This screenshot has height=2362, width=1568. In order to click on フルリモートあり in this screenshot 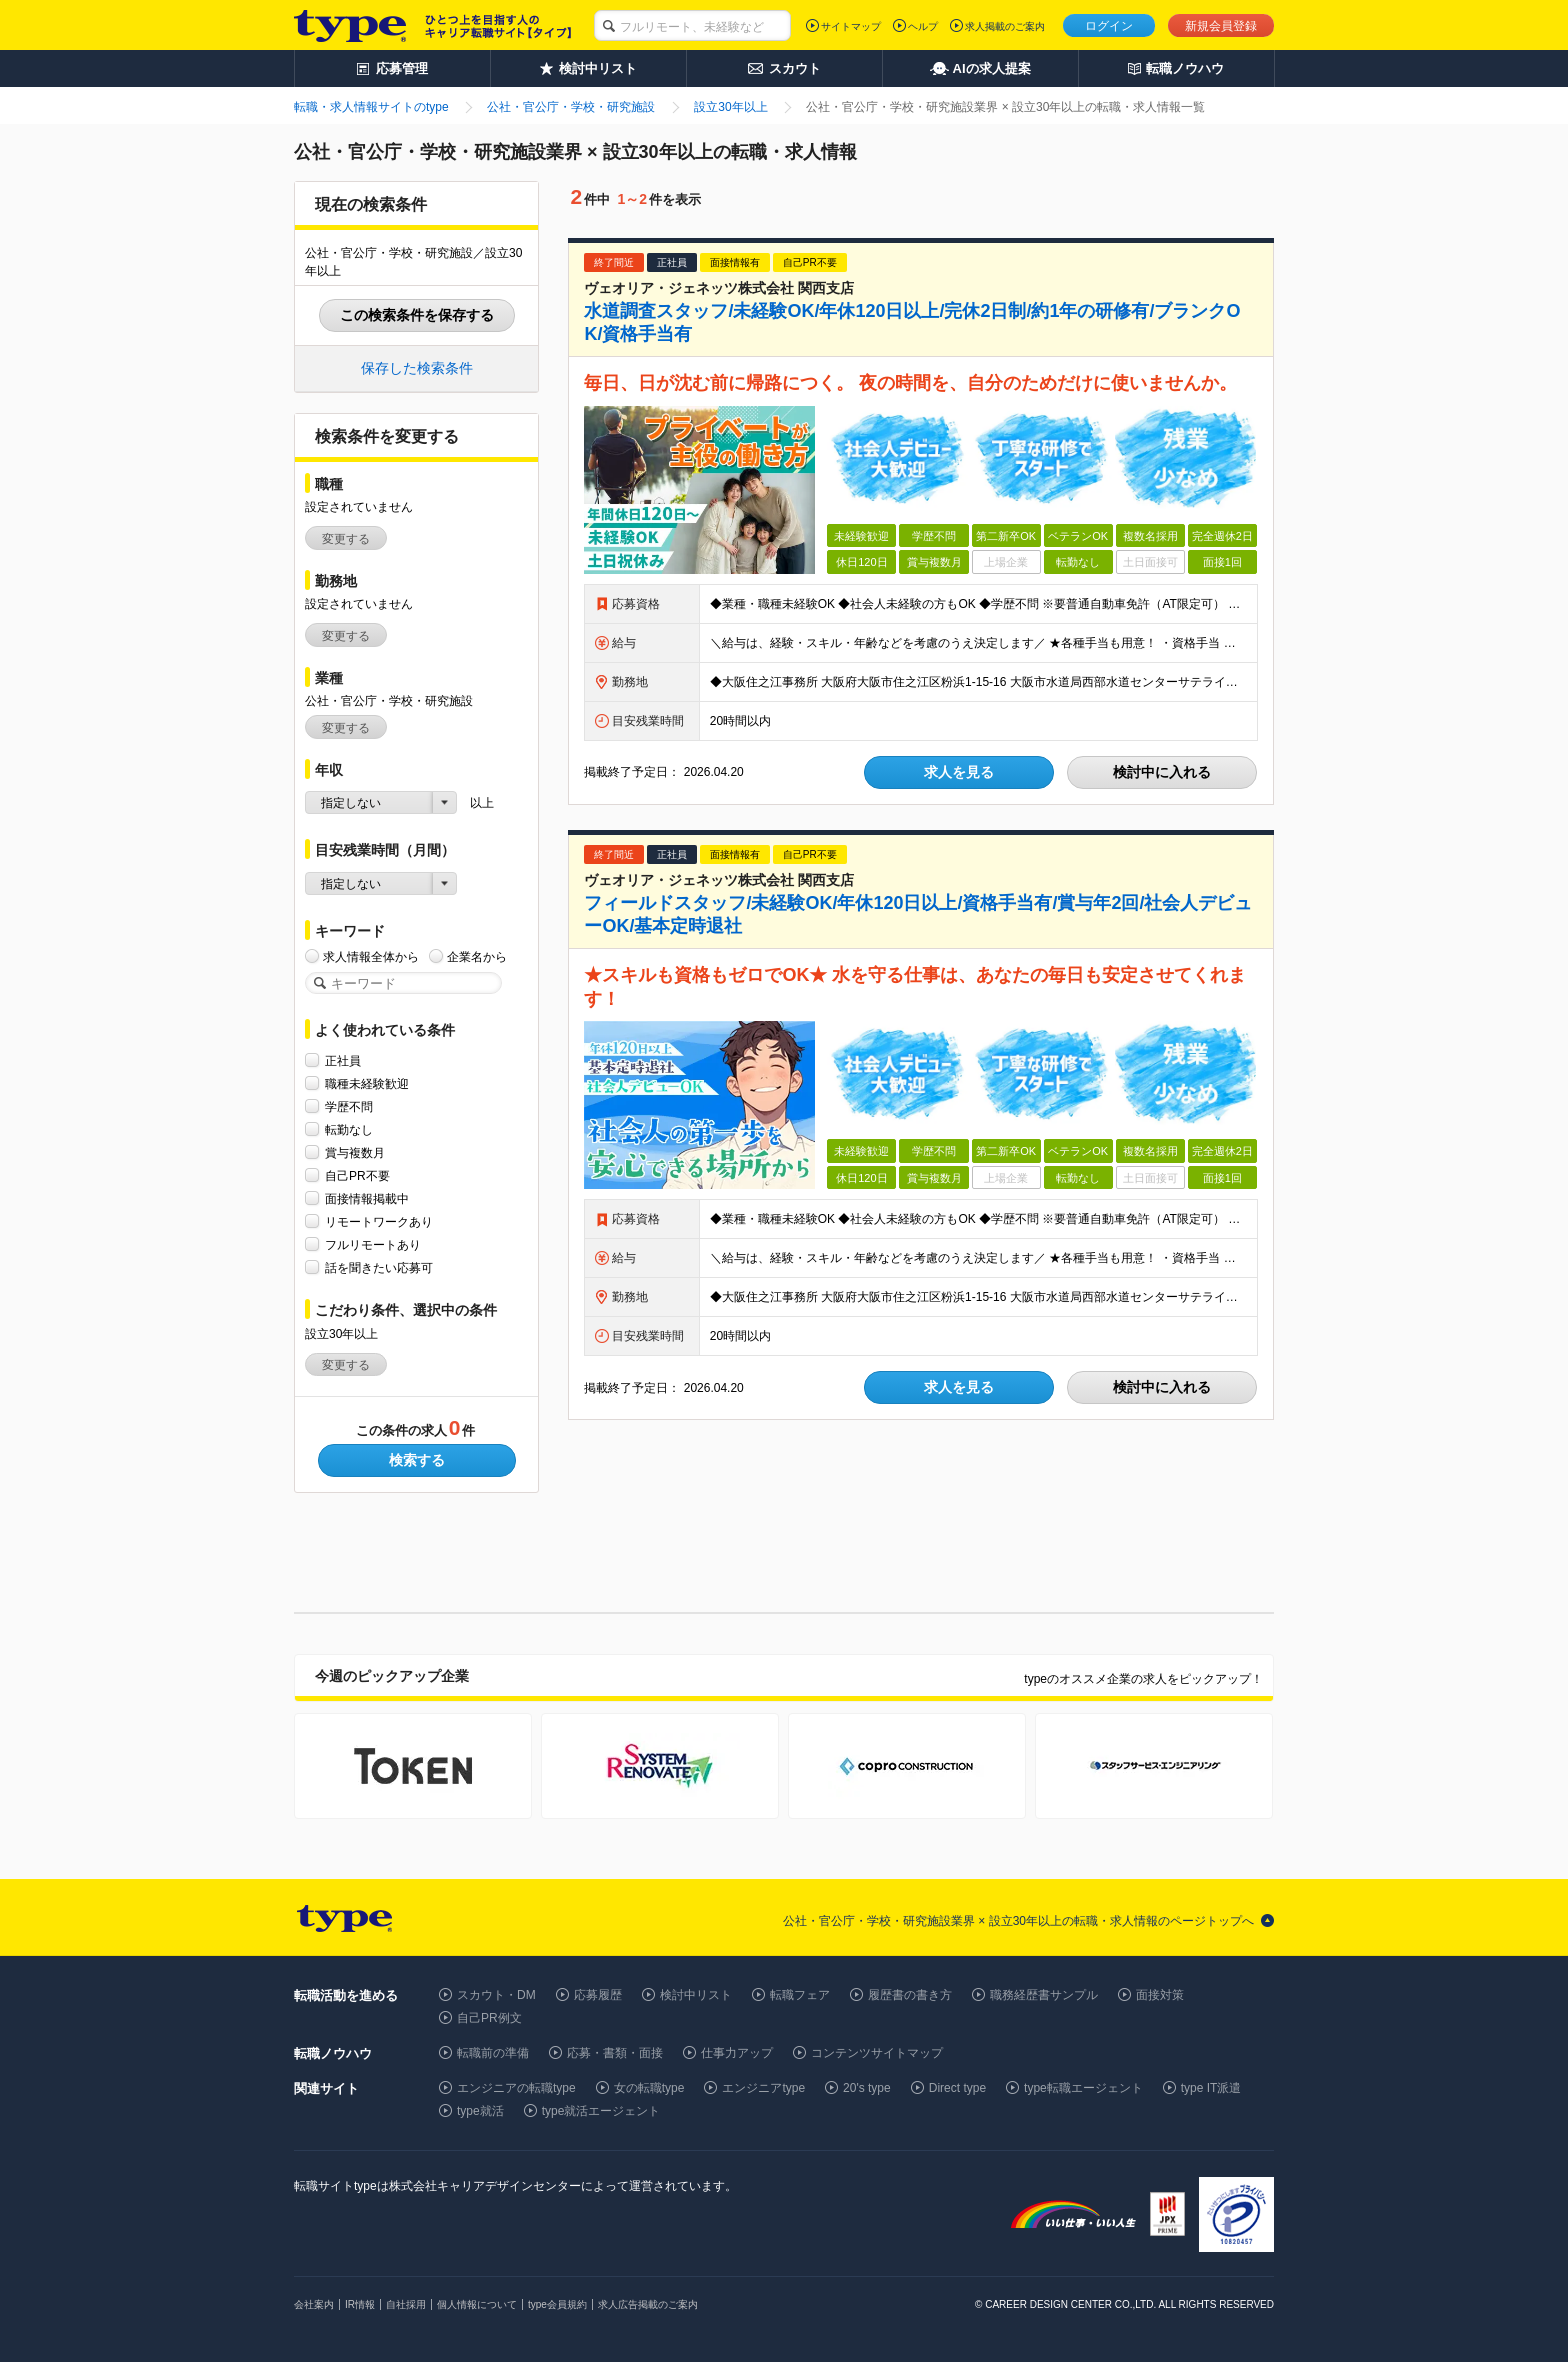, I will do `click(373, 1244)`.